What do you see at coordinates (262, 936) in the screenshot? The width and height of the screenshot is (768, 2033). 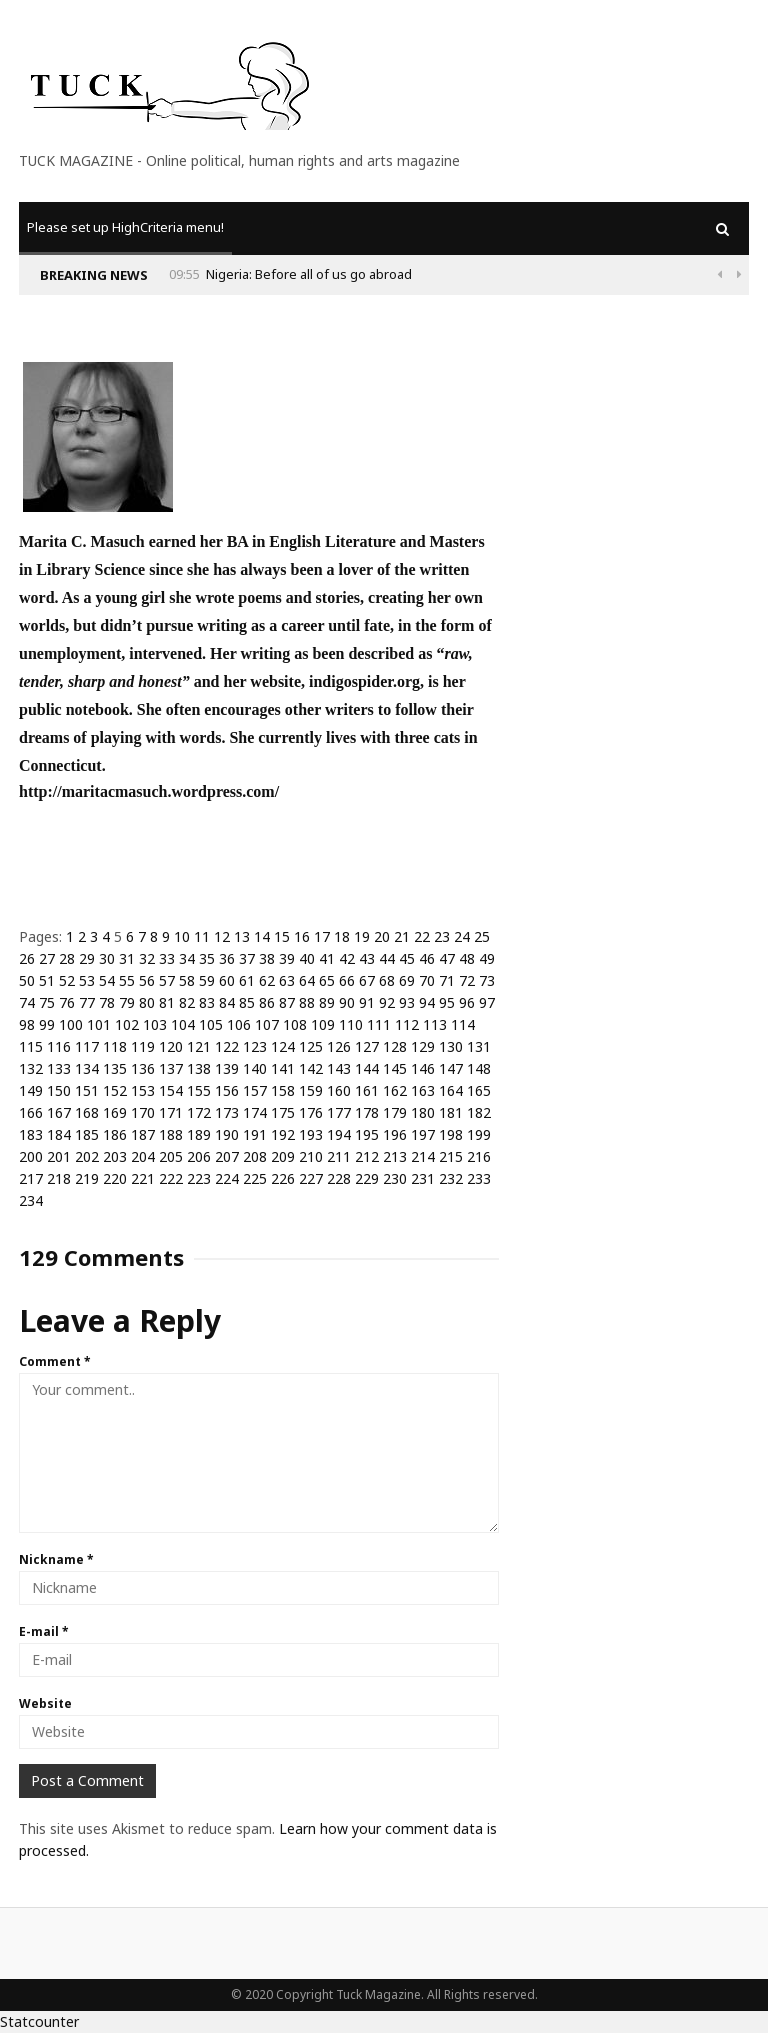 I see `14` at bounding box center [262, 936].